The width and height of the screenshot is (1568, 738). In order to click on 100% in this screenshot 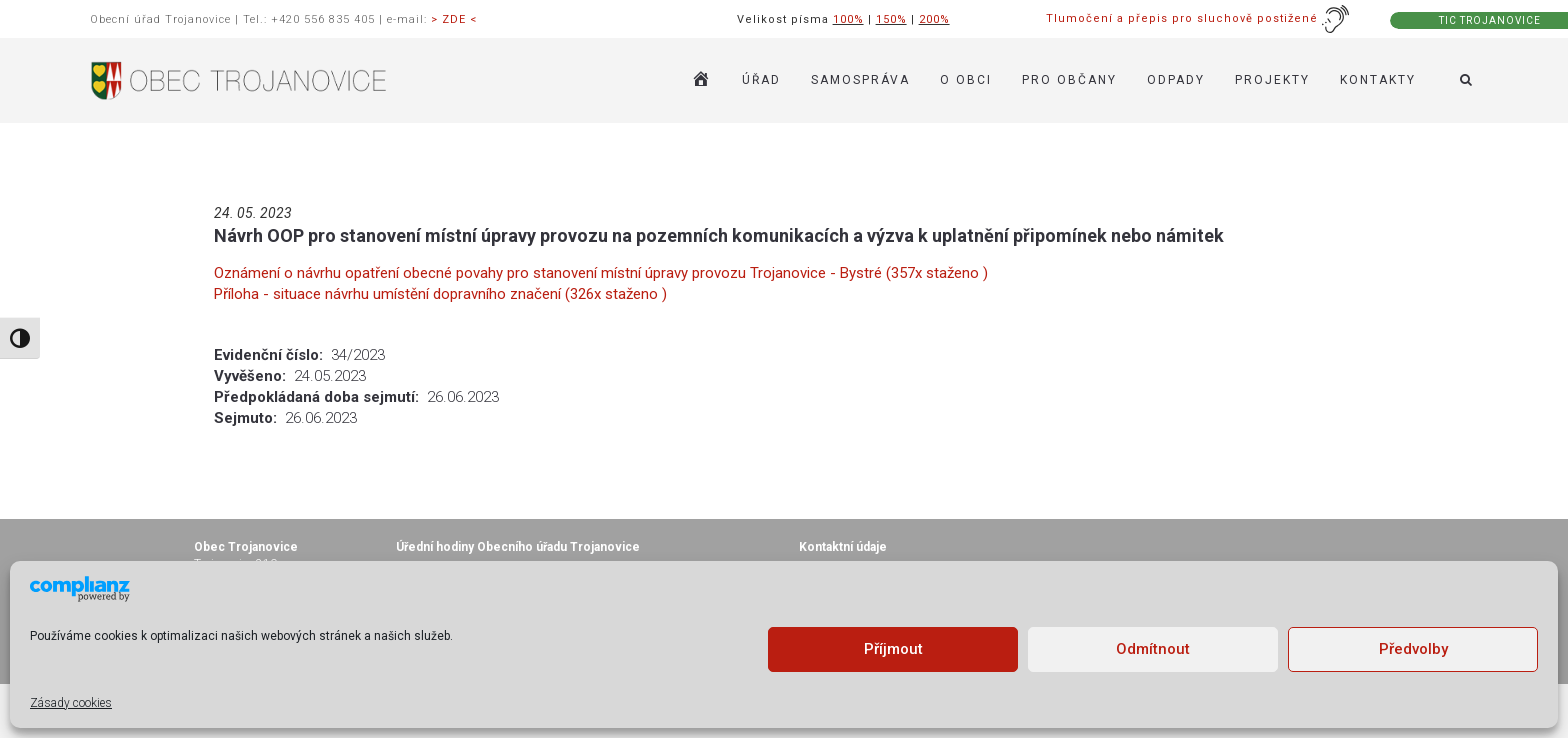, I will do `click(848, 19)`.